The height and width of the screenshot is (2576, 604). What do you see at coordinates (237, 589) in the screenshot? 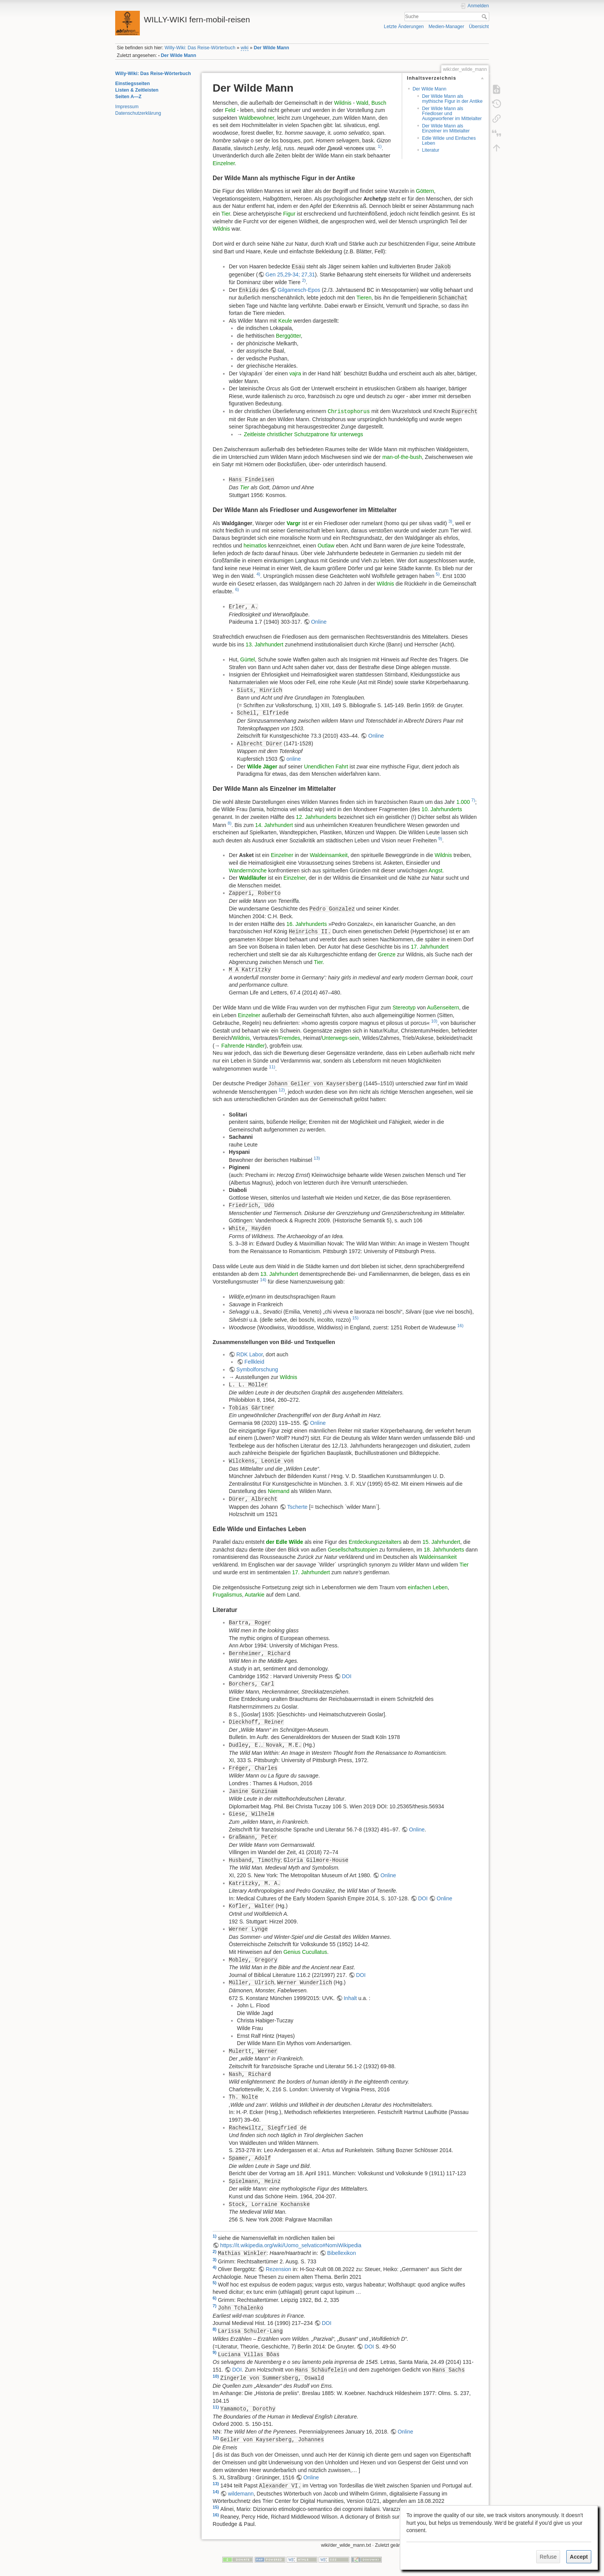
I see `6)` at bounding box center [237, 589].